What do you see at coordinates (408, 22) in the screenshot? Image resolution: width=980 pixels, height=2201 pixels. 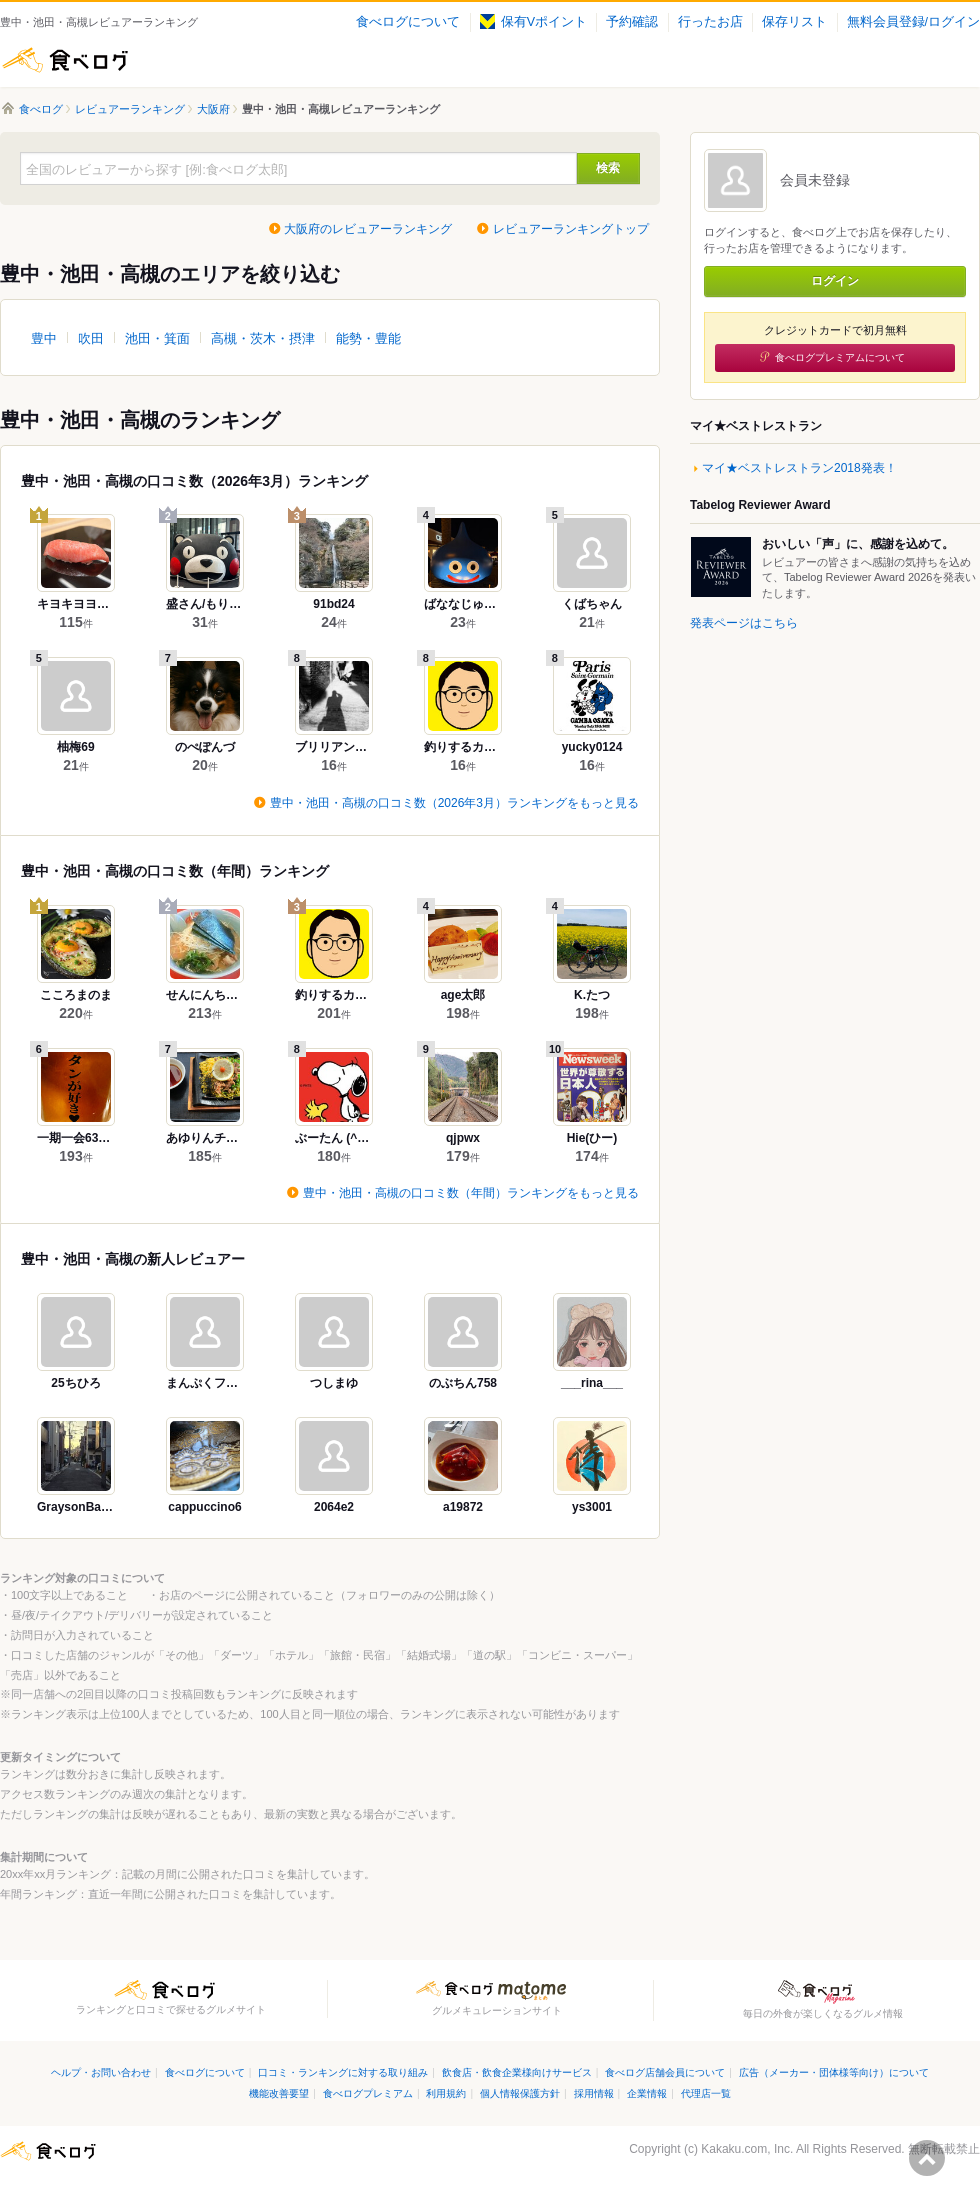 I see `食べログについて` at bounding box center [408, 22].